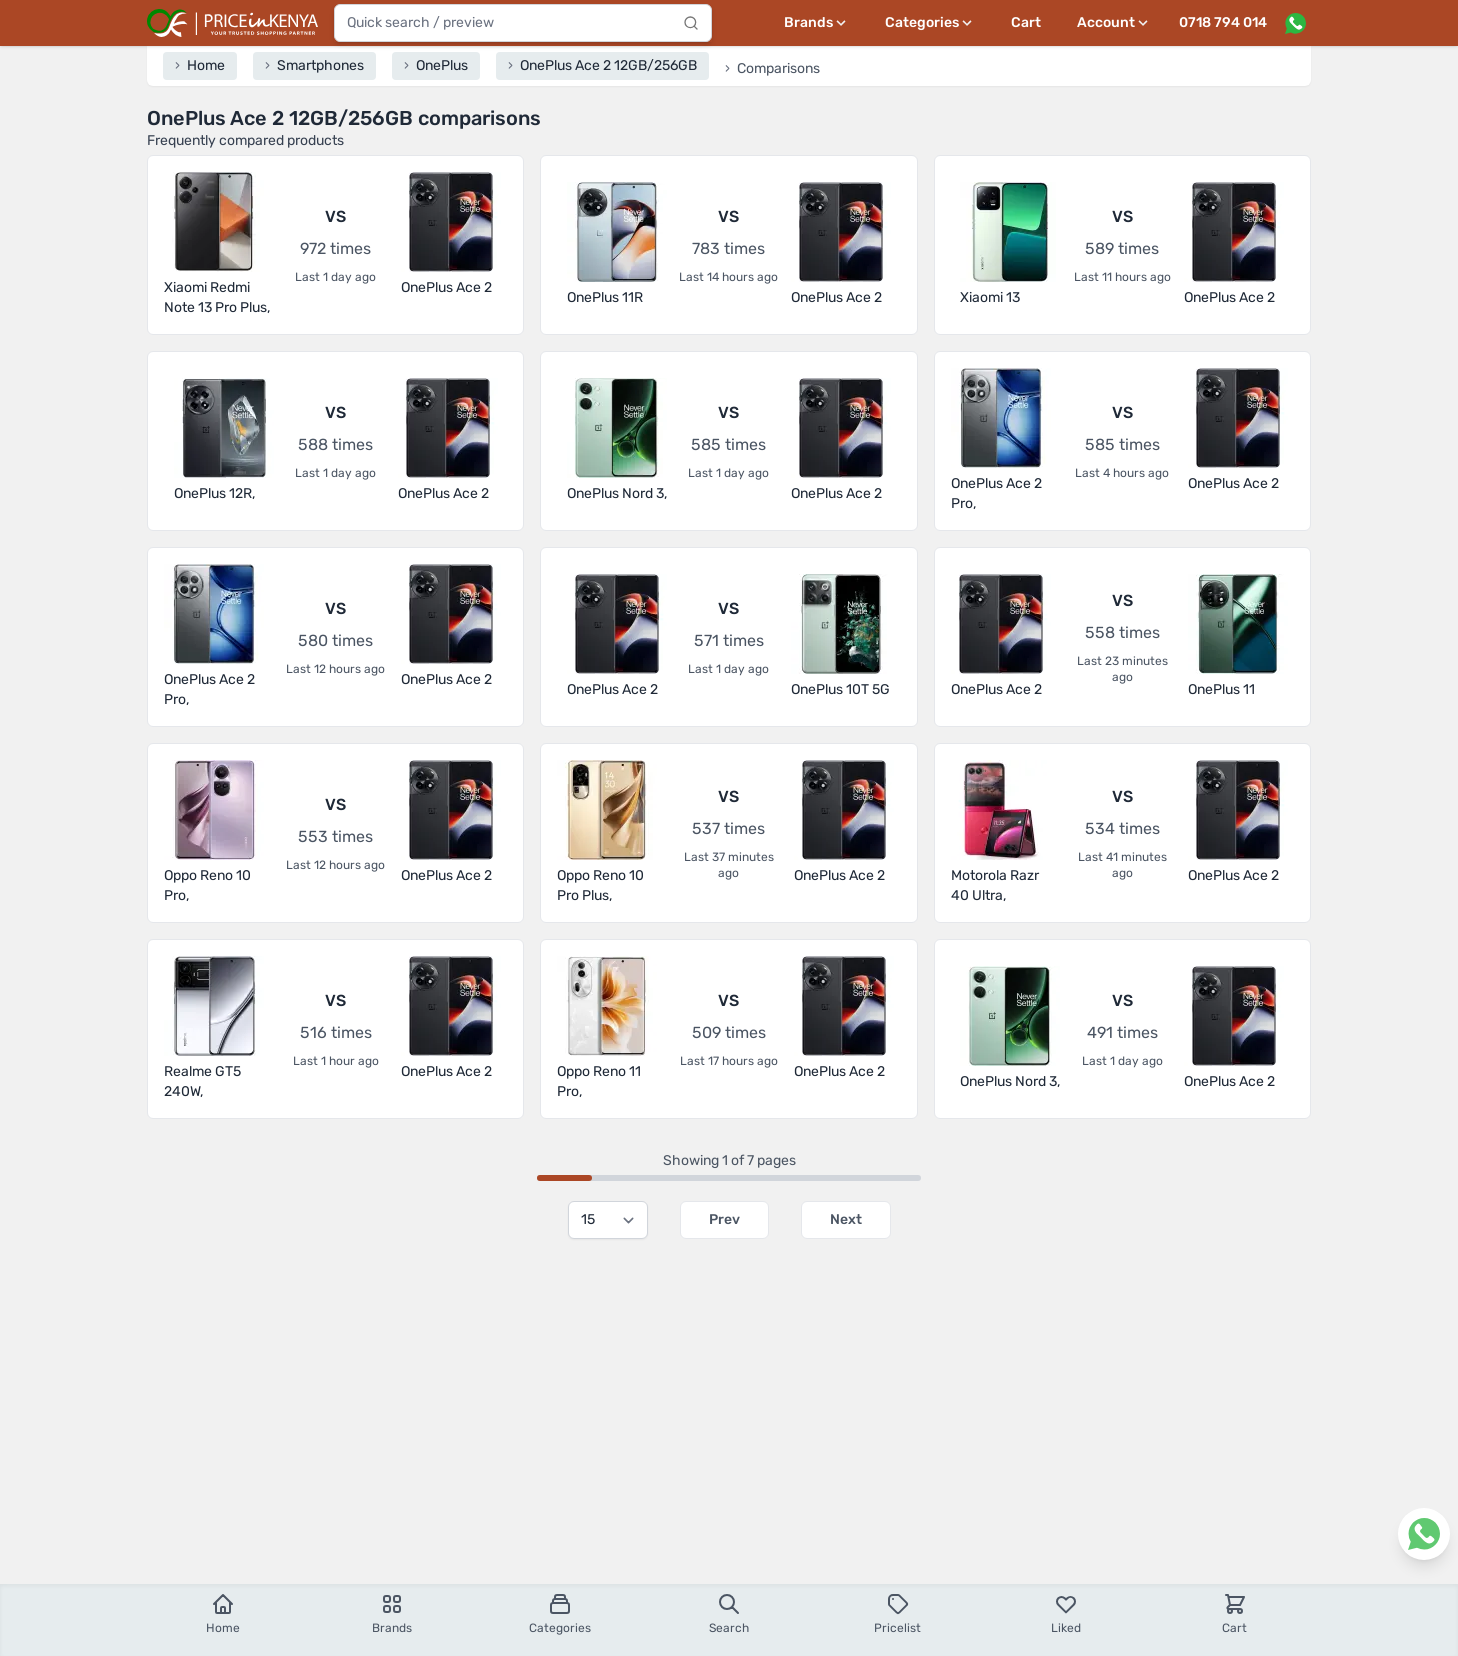  I want to click on Home, so click(223, 1613).